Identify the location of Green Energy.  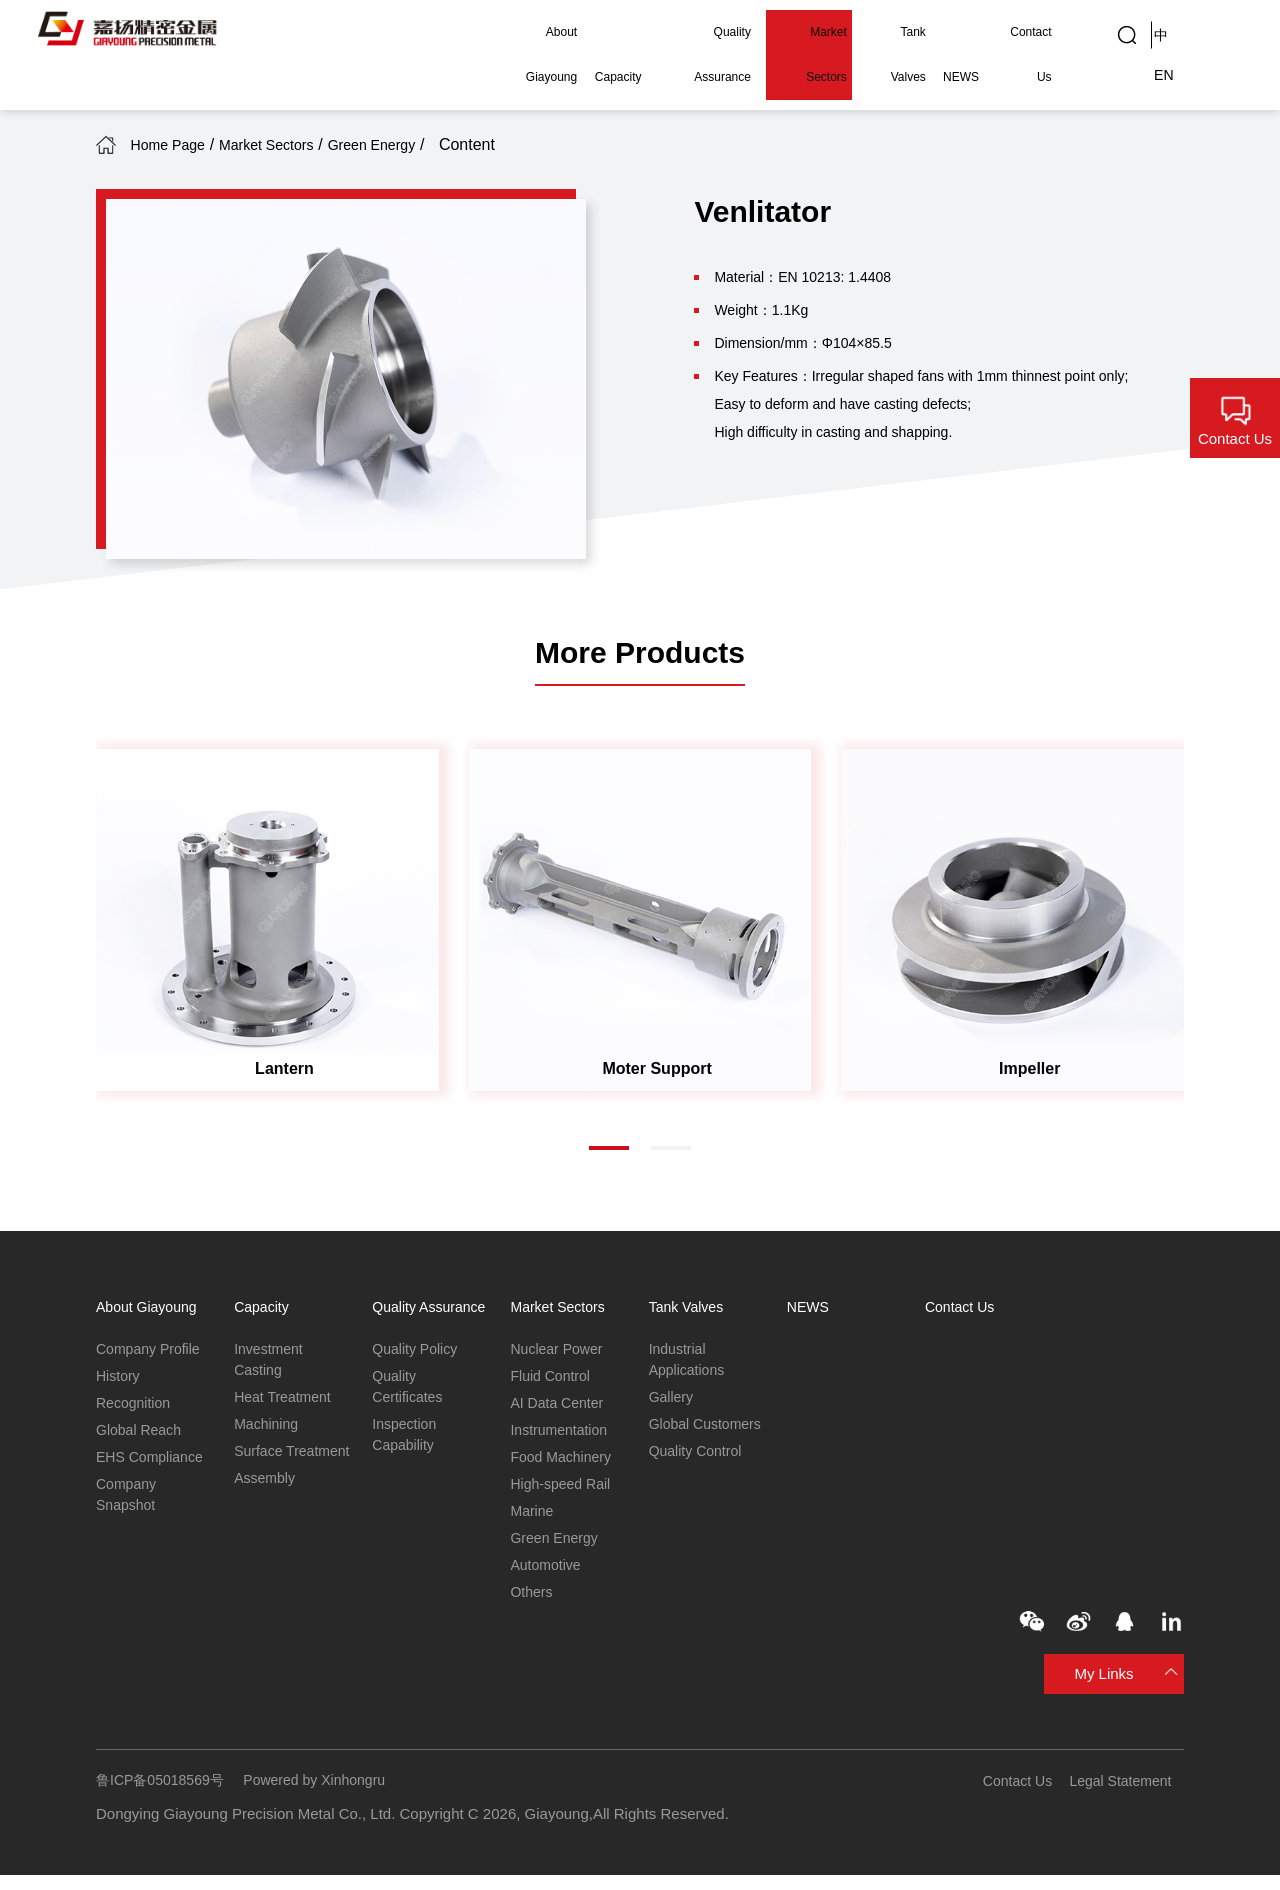
(455, 144).